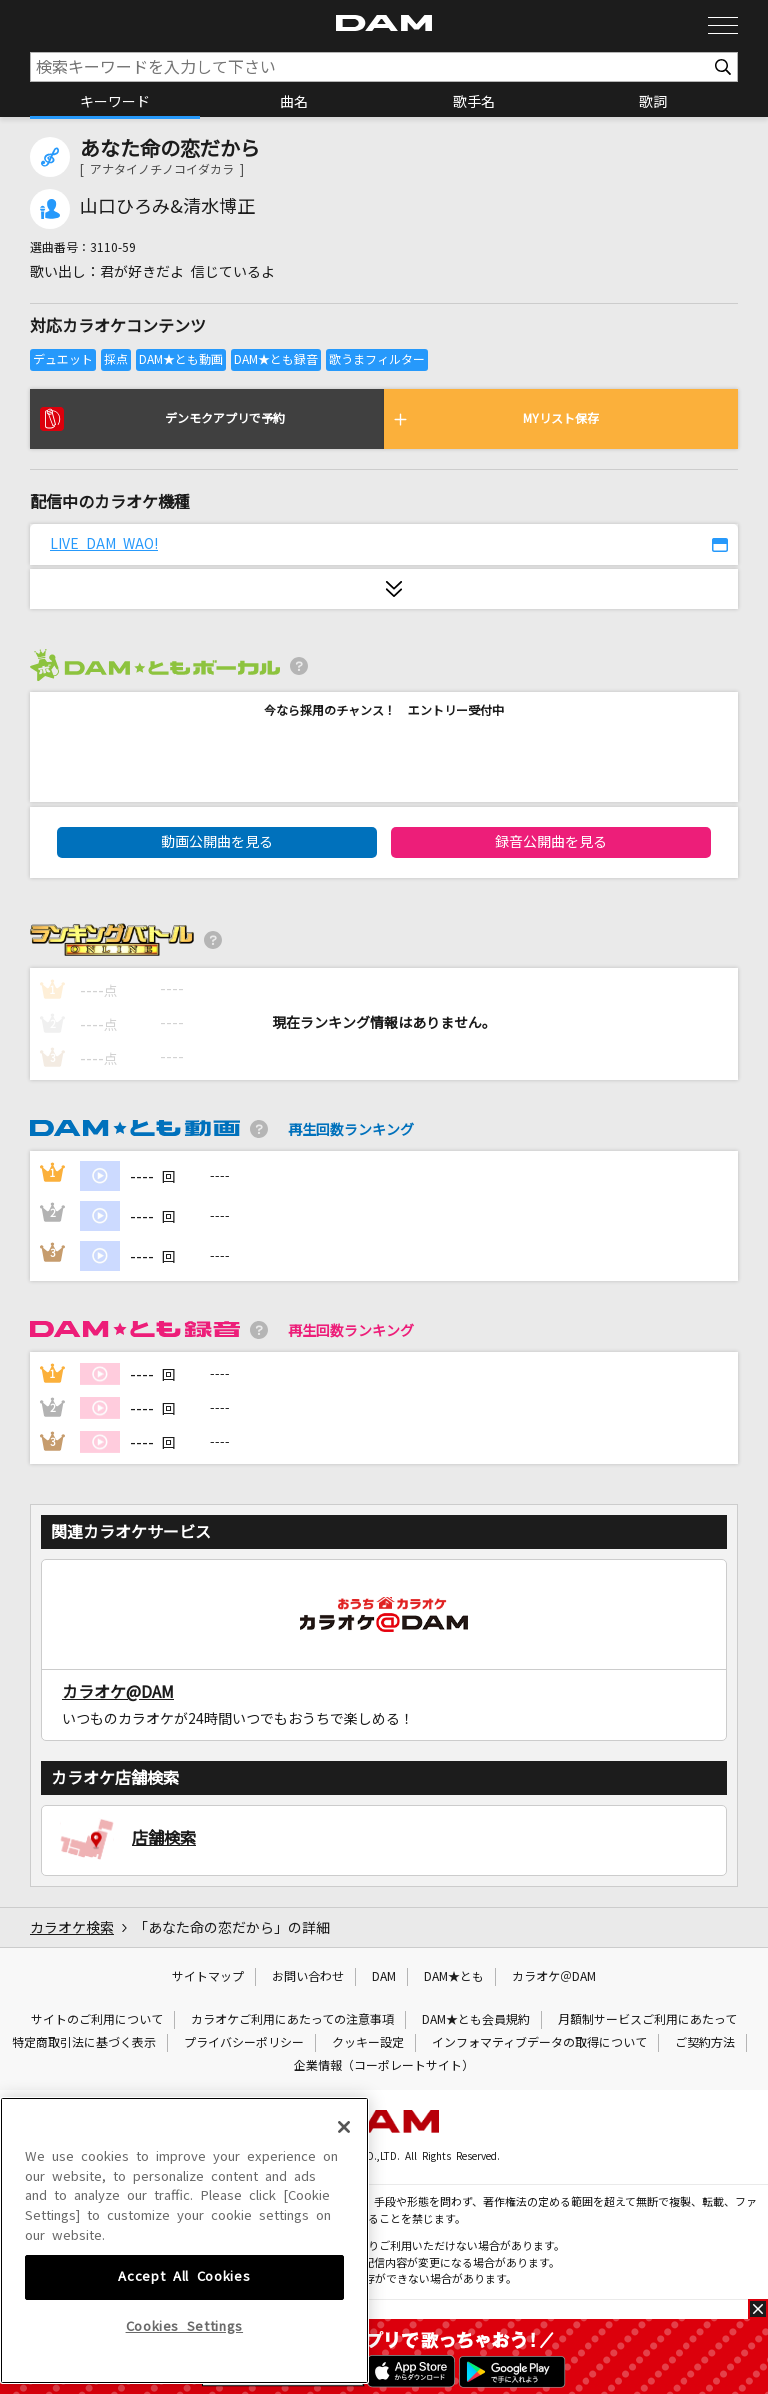  What do you see at coordinates (84, 2043) in the screenshot?
I see `特定商取引法に基づく表示` at bounding box center [84, 2043].